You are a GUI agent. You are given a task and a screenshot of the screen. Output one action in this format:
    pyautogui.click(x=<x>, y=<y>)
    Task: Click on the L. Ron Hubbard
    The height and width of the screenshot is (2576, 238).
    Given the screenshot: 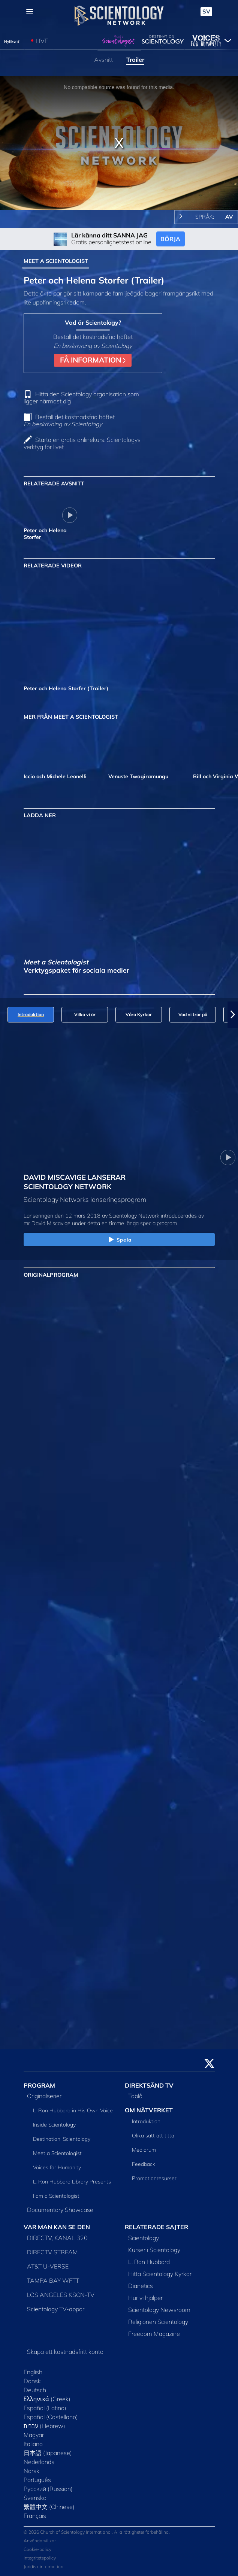 What is the action you would take?
    pyautogui.click(x=149, y=2262)
    